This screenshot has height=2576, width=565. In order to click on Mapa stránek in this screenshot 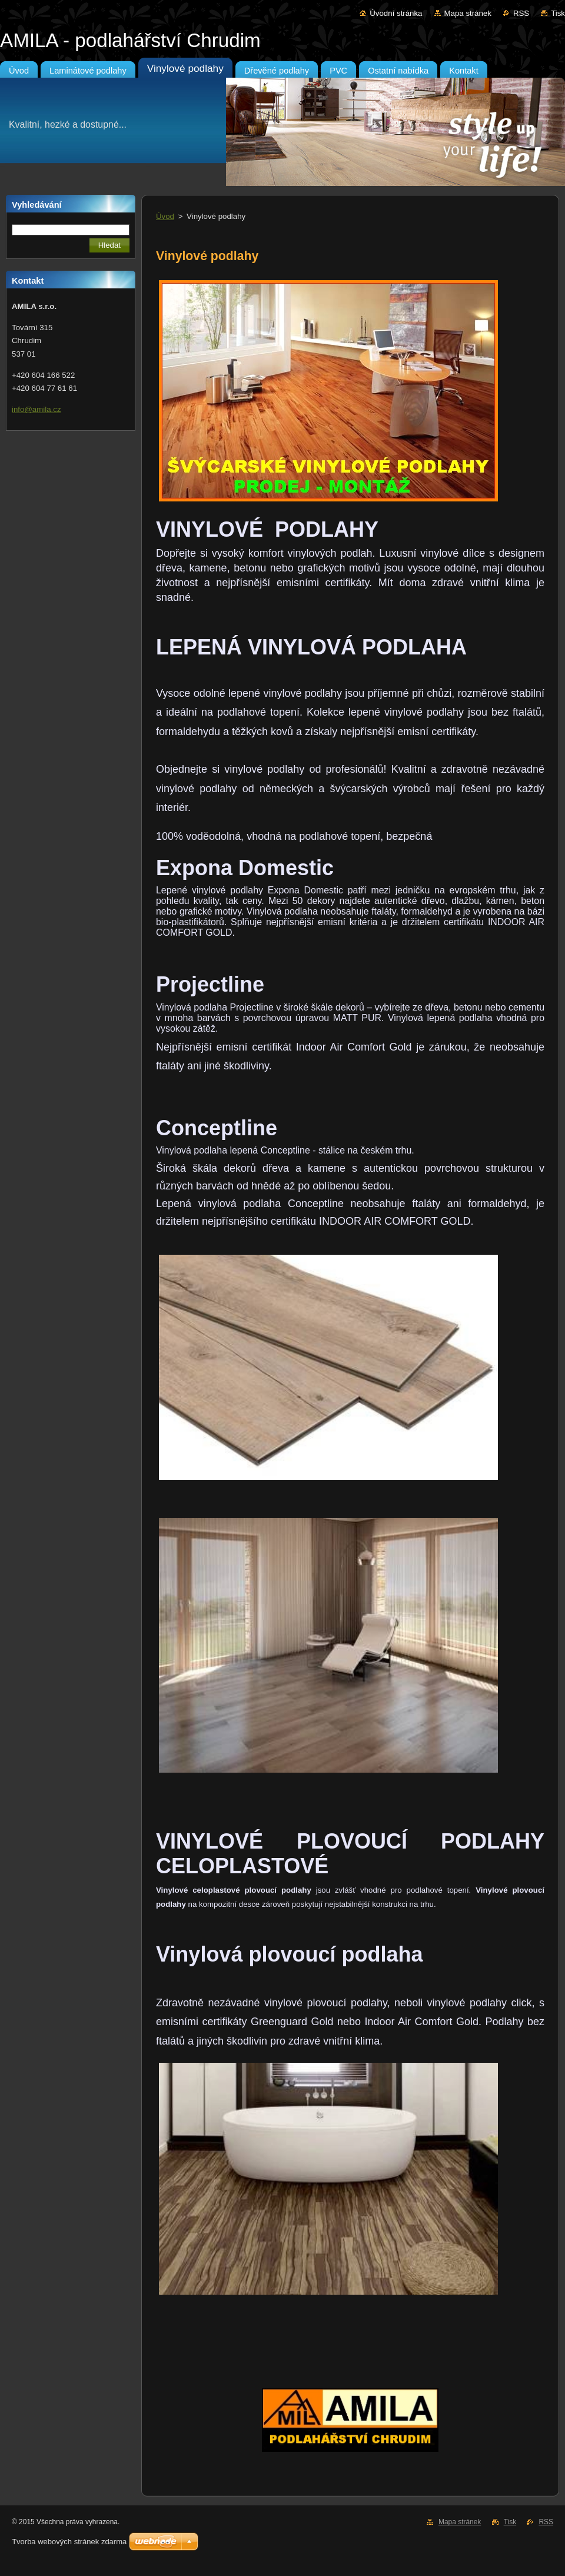, I will do `click(467, 13)`.